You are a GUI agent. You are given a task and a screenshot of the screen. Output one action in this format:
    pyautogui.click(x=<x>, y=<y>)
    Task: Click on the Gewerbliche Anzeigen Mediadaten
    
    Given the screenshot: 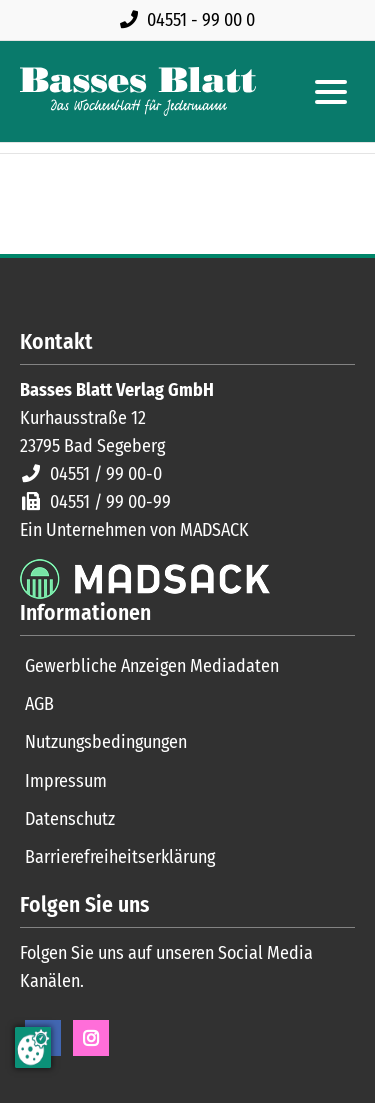 What is the action you would take?
    pyautogui.click(x=152, y=666)
    